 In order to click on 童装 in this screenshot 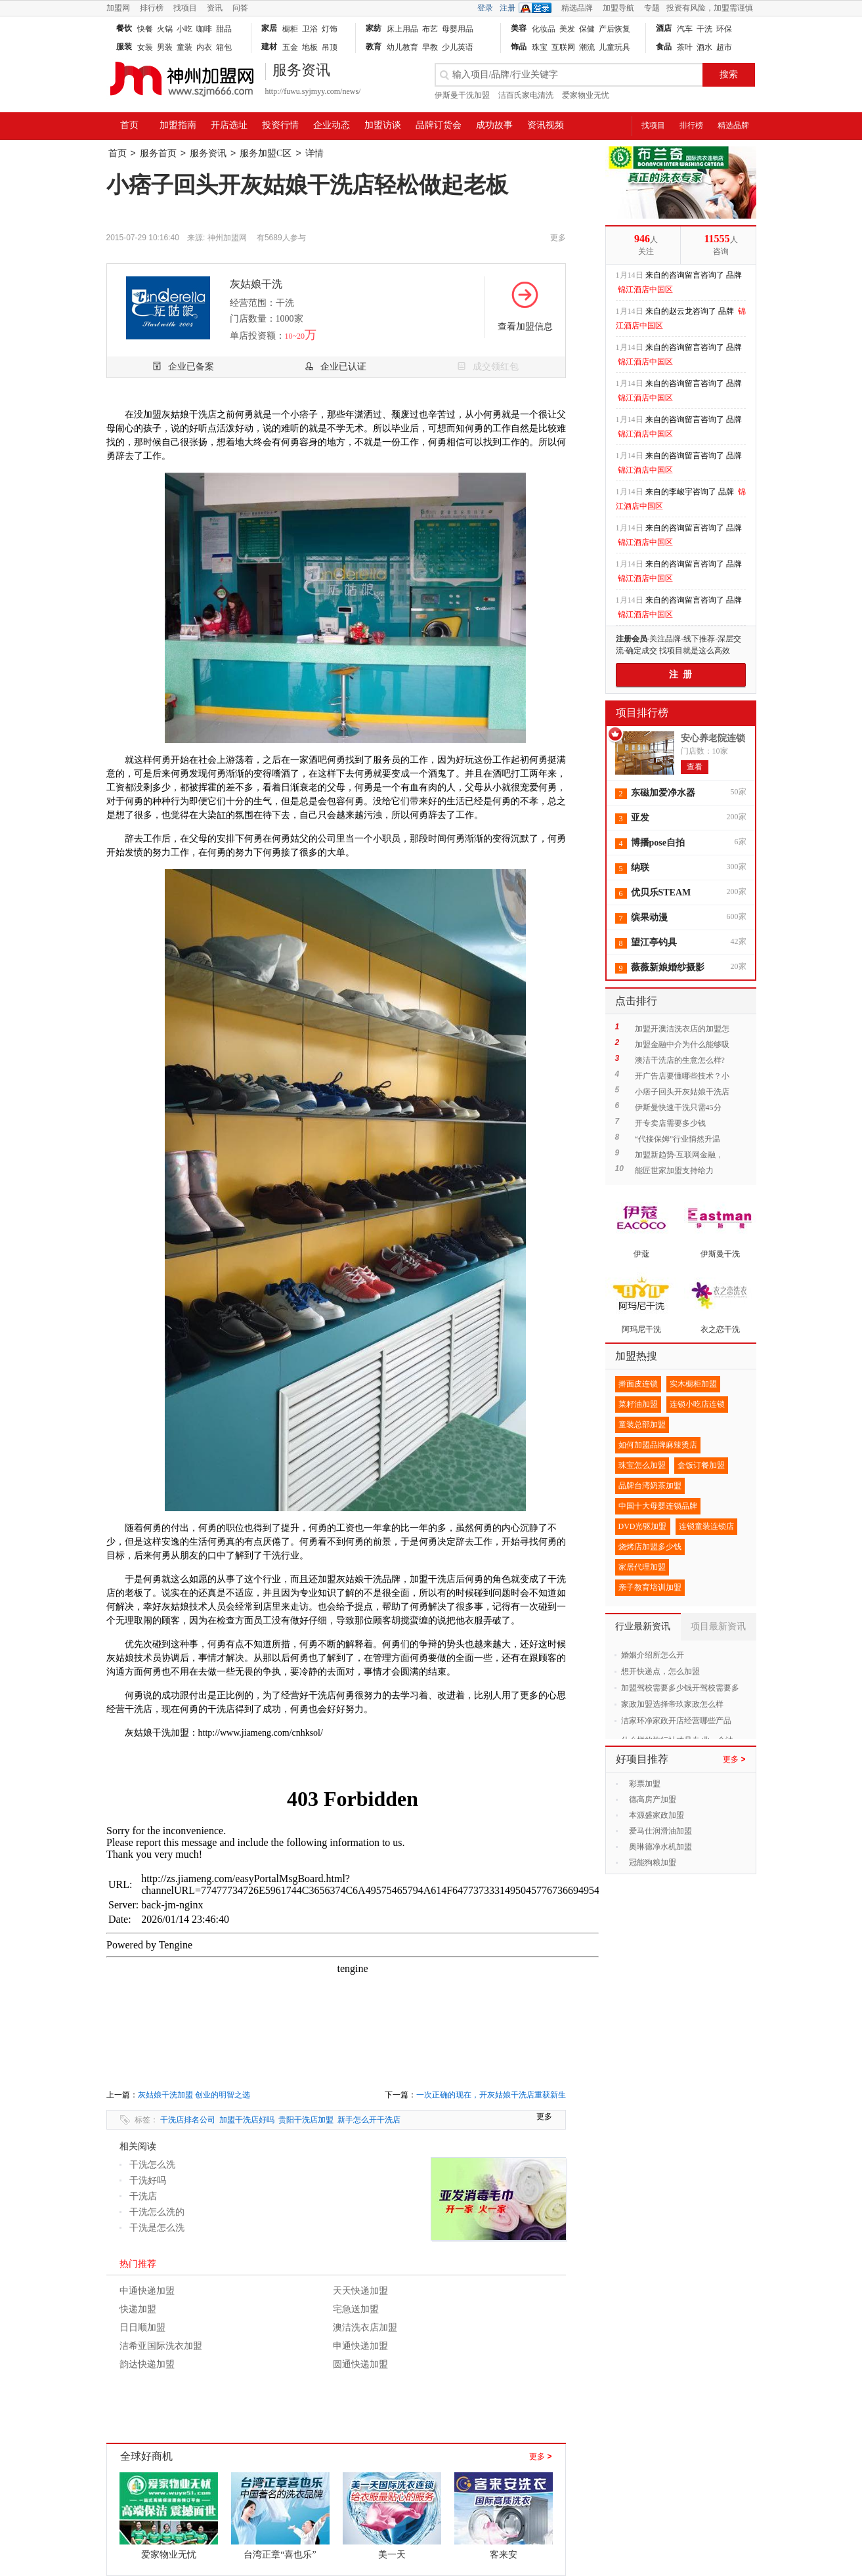, I will do `click(184, 47)`.